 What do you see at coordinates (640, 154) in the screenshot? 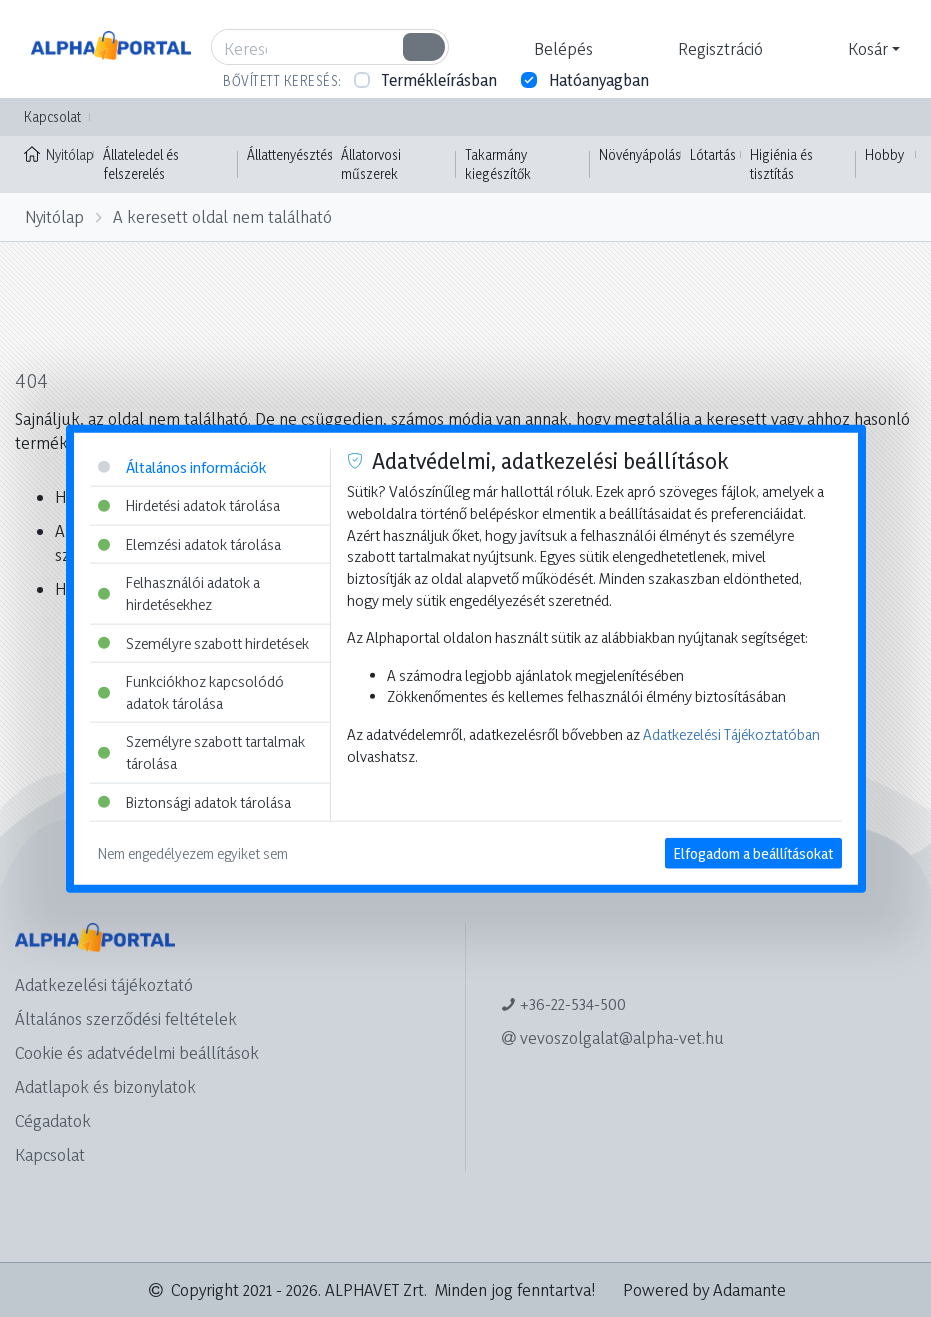
I see `Növényápolás` at bounding box center [640, 154].